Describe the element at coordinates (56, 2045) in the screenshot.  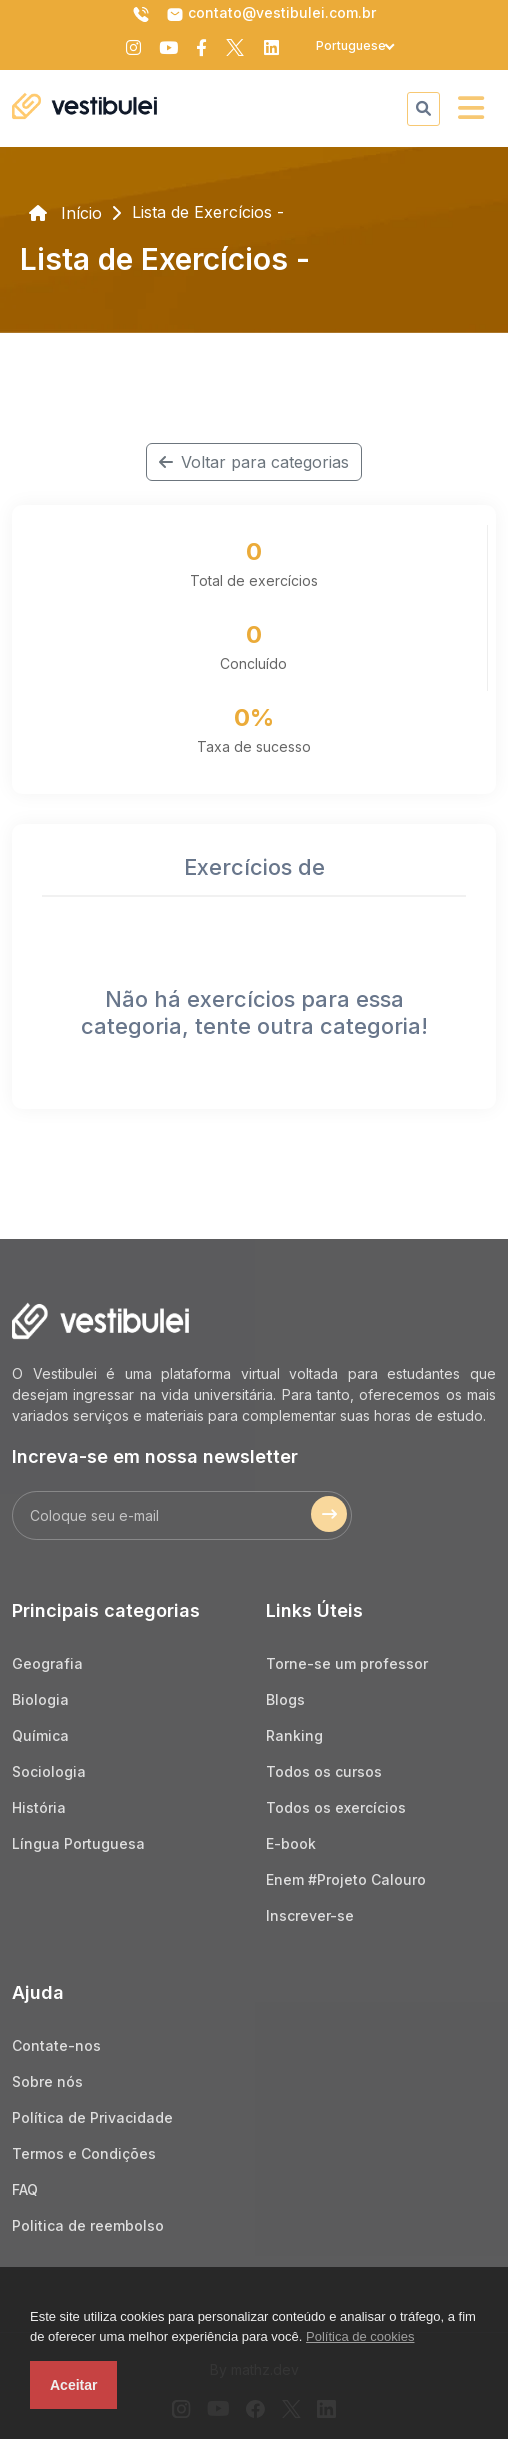
I see `Contate-nos` at that location.